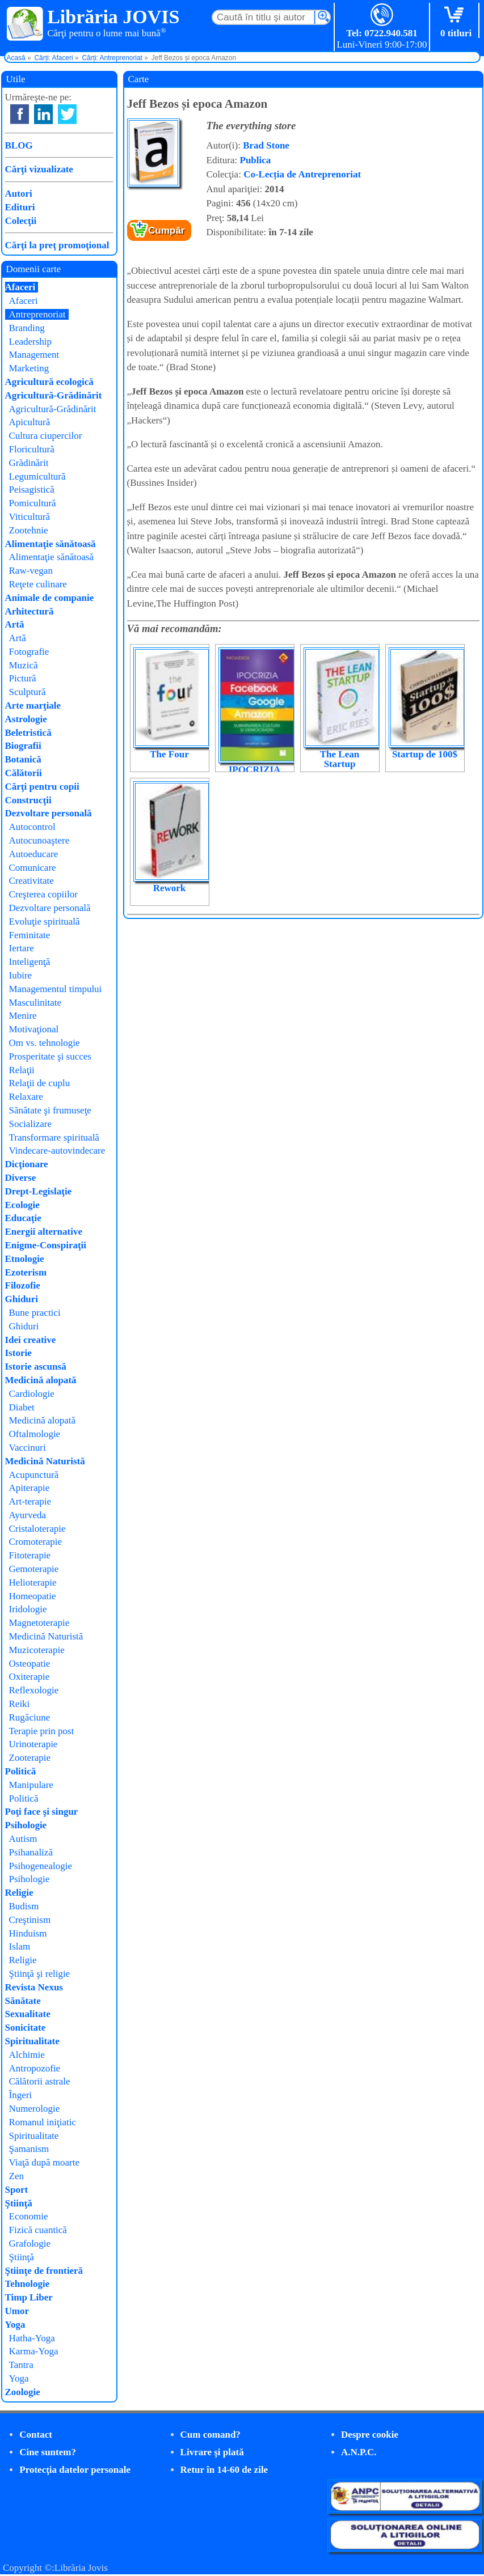  Describe the element at coordinates (41, 1731) in the screenshot. I see `Terapie prin post` at that location.